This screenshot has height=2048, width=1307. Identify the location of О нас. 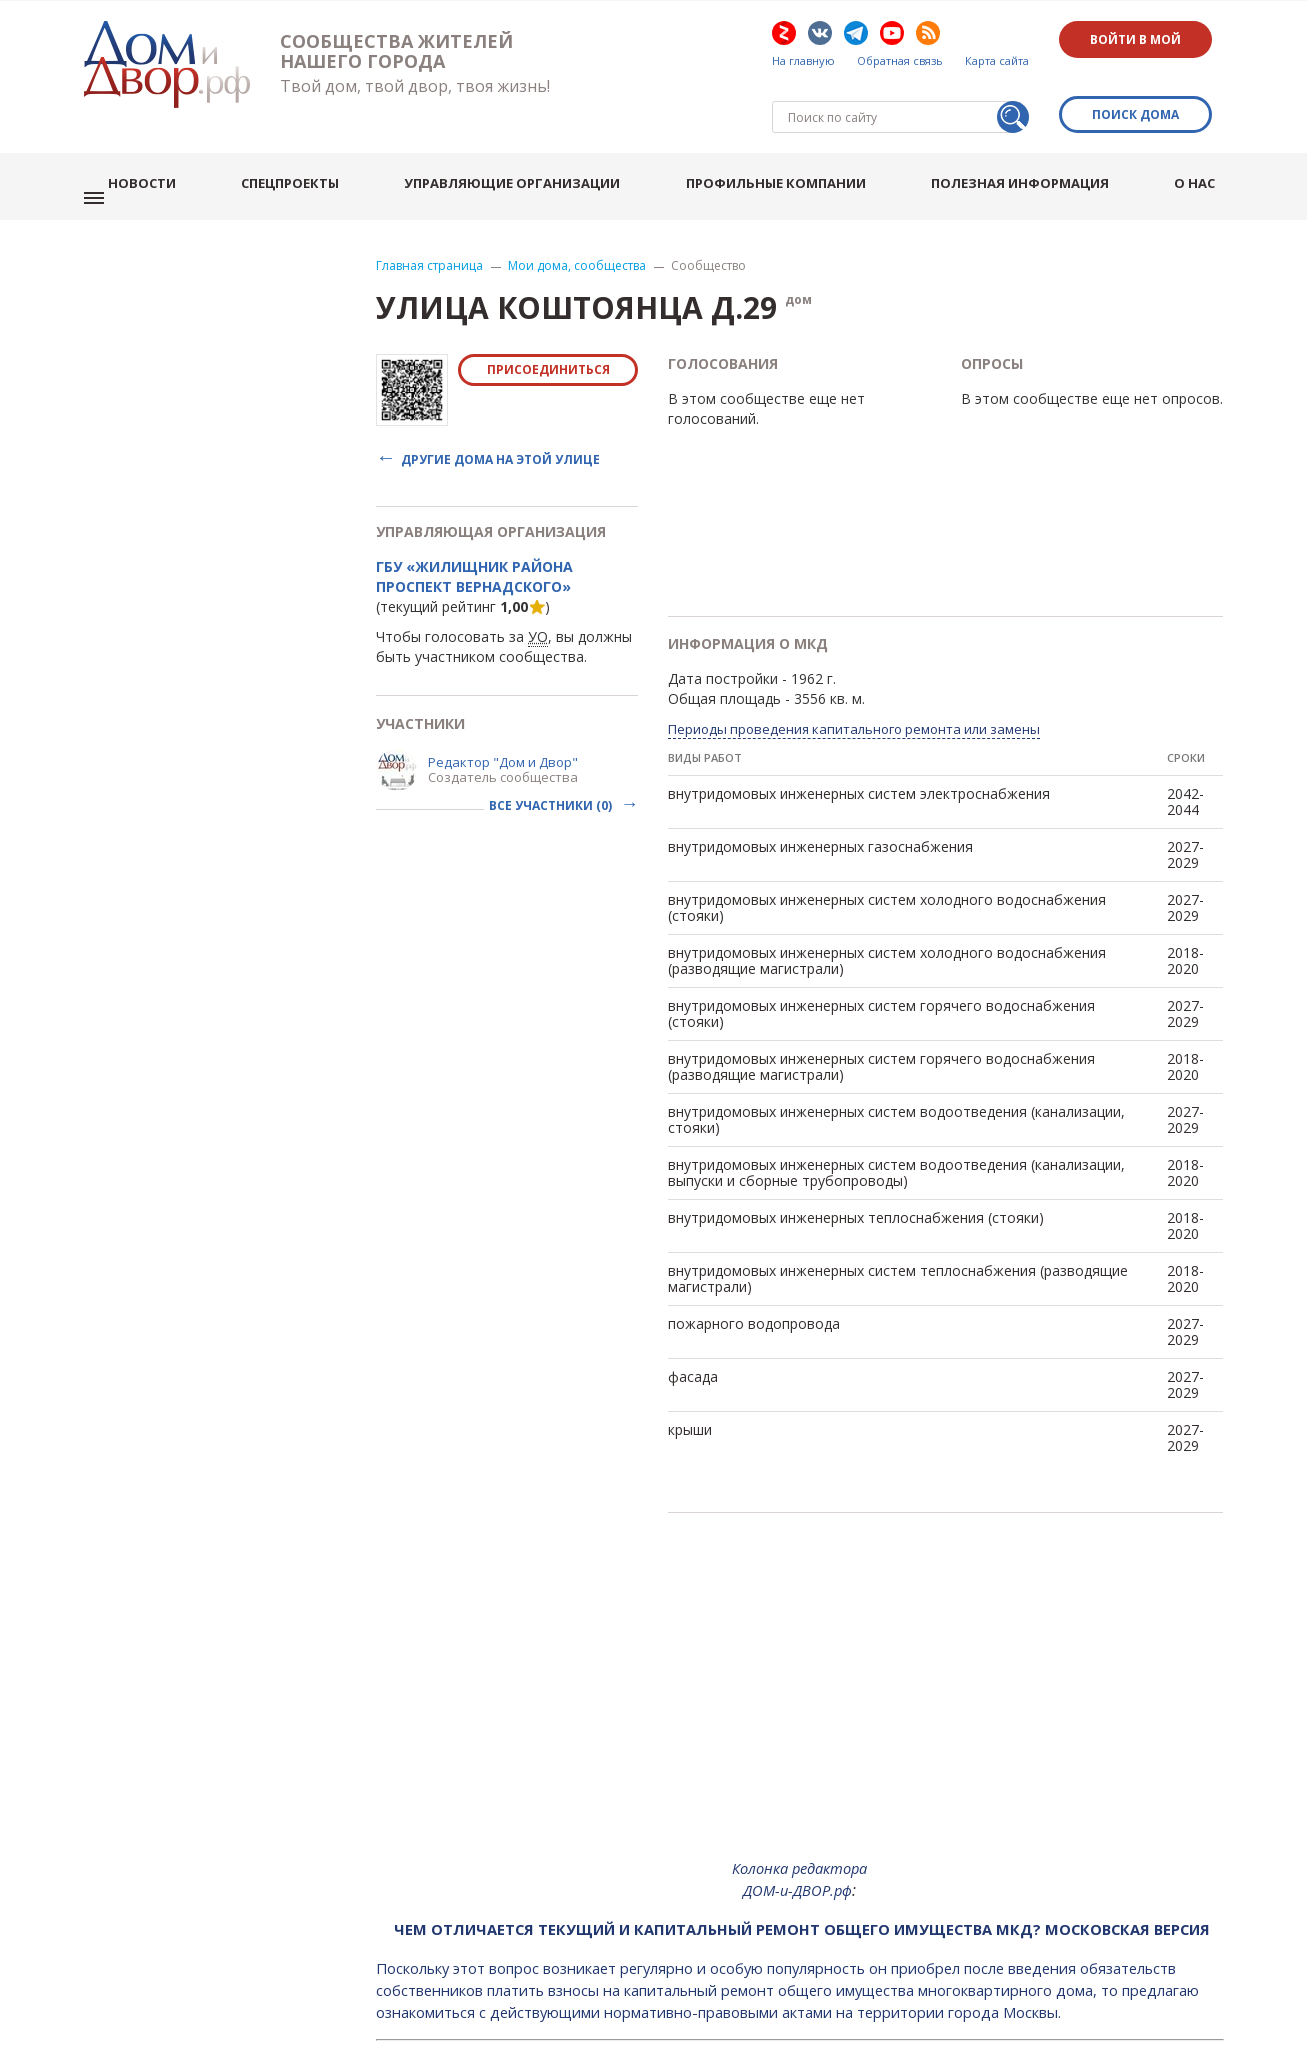
(1202, 150).